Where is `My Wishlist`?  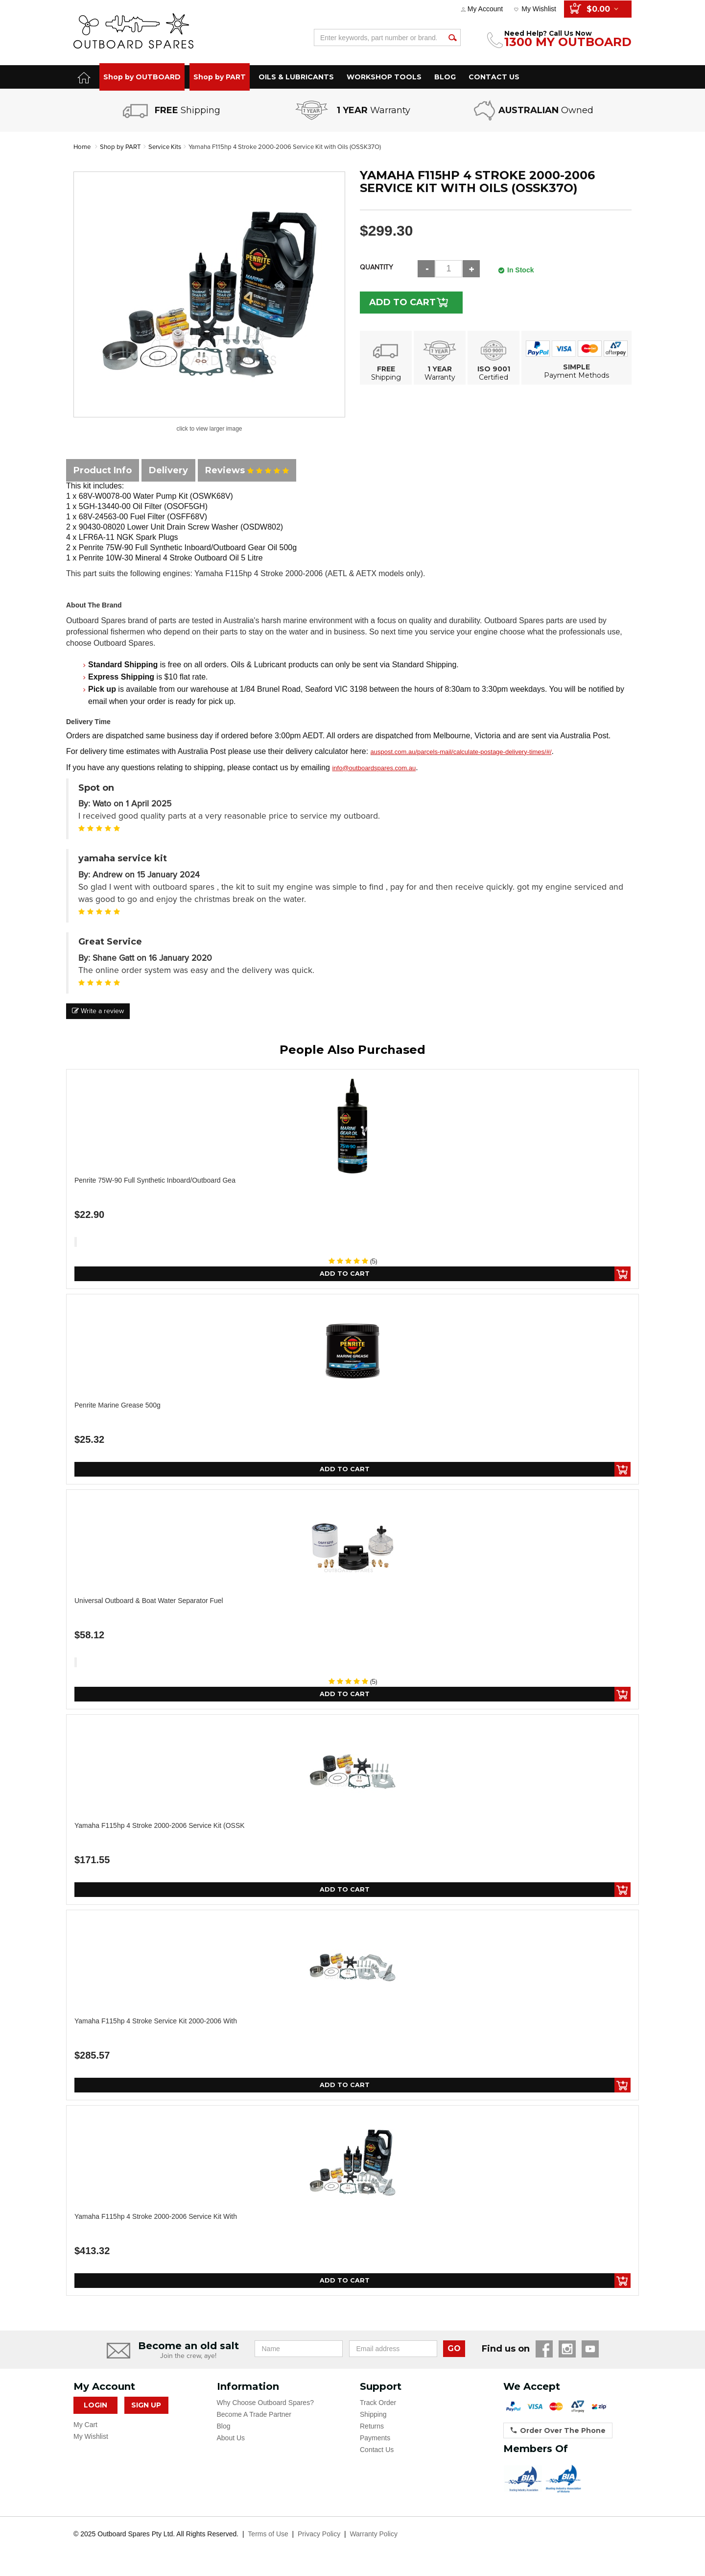
My Wishlist is located at coordinates (538, 9).